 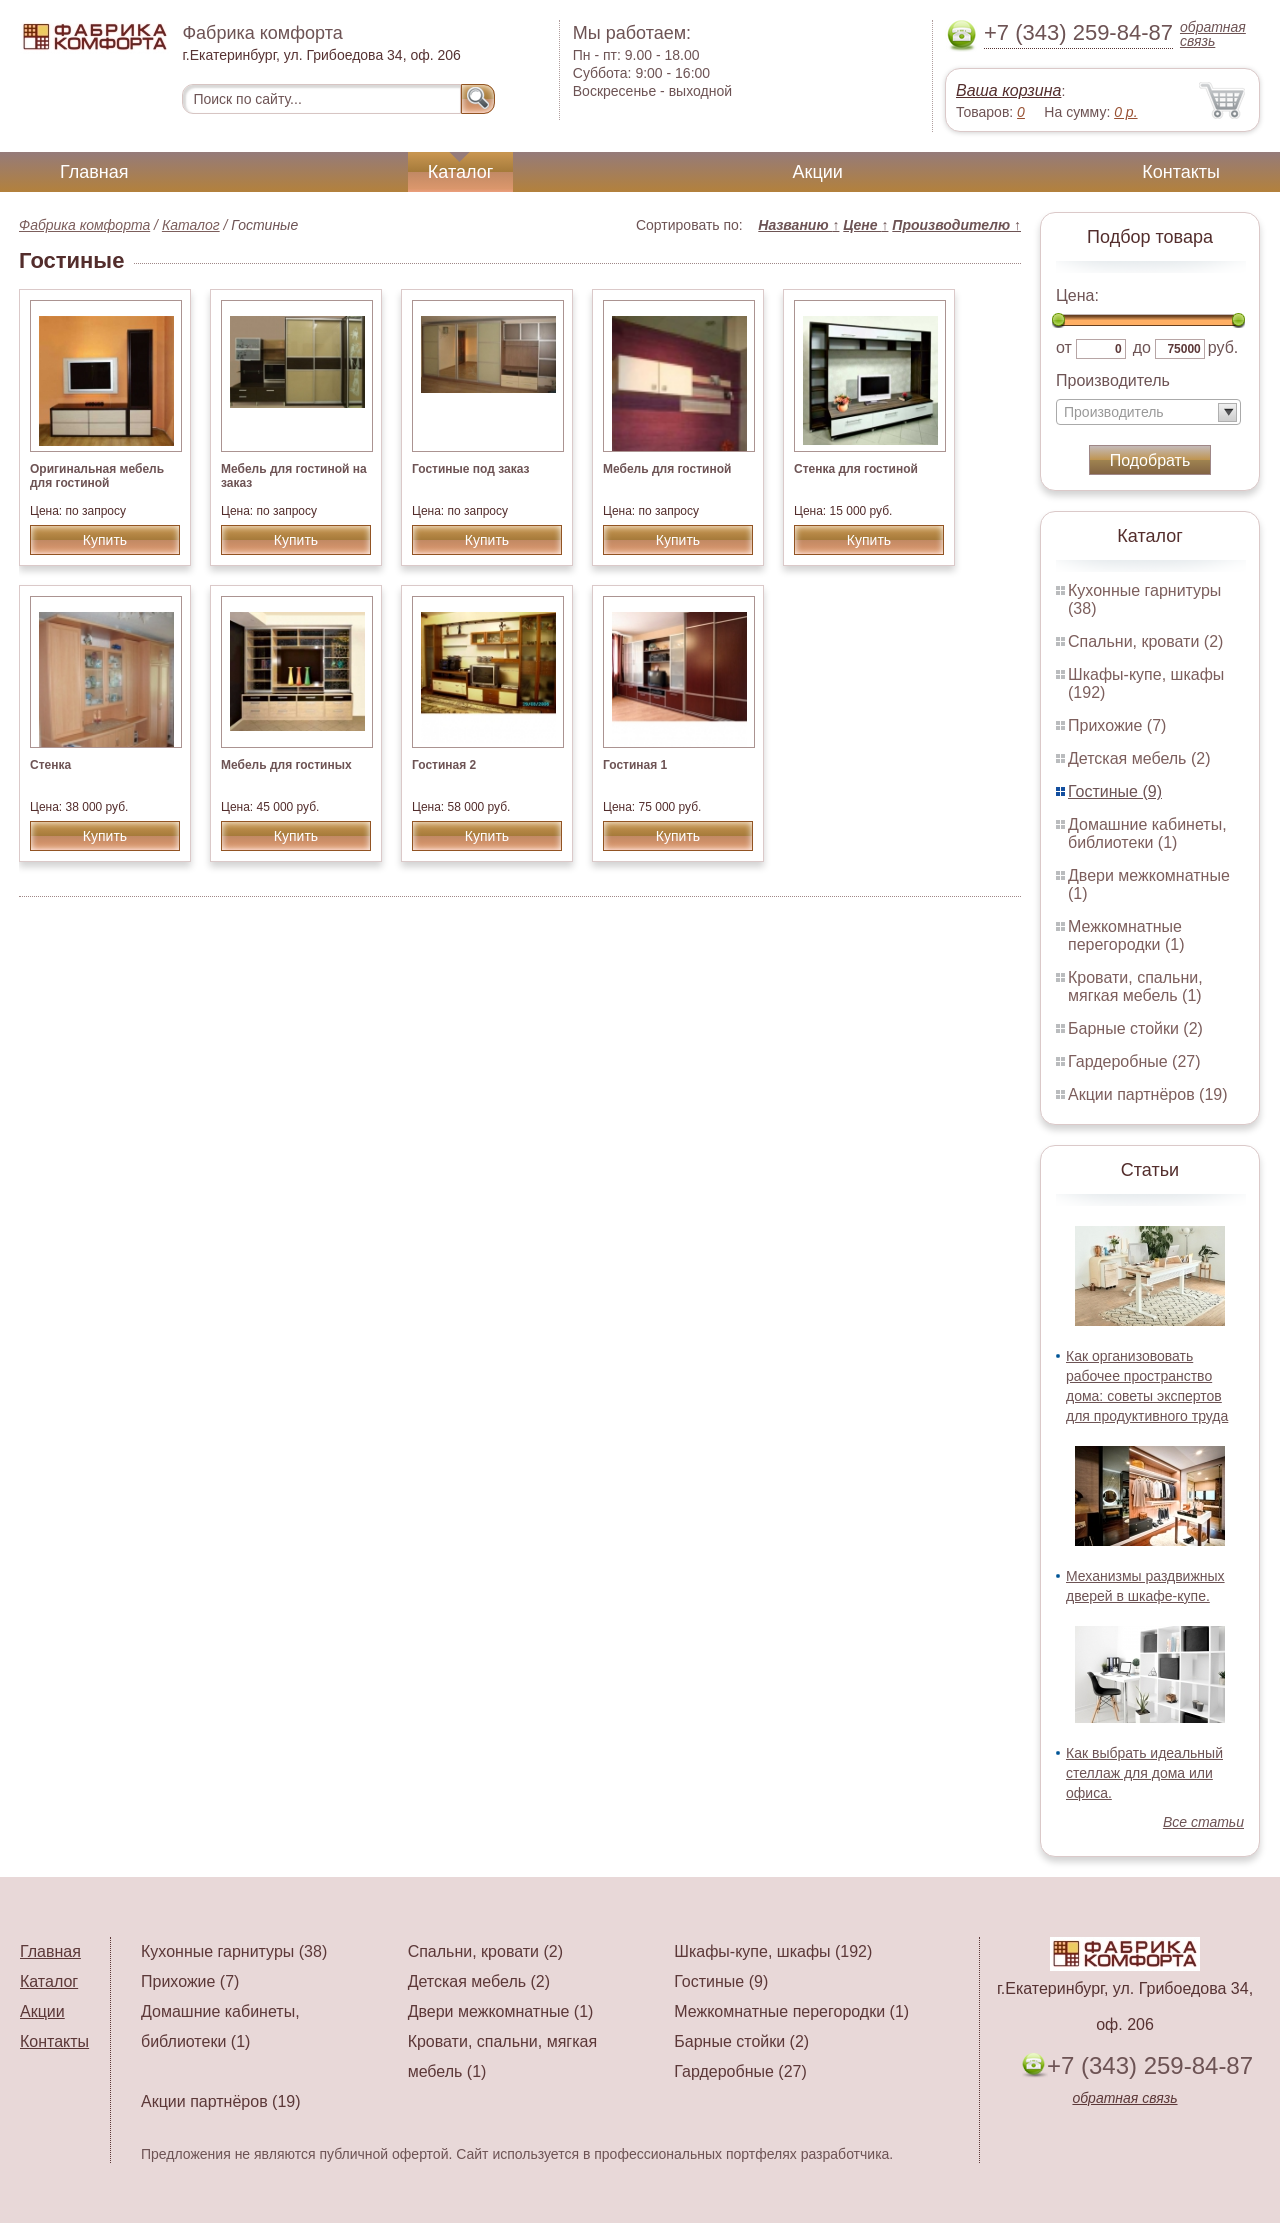 What do you see at coordinates (635, 765) in the screenshot?
I see `Гостиная 1` at bounding box center [635, 765].